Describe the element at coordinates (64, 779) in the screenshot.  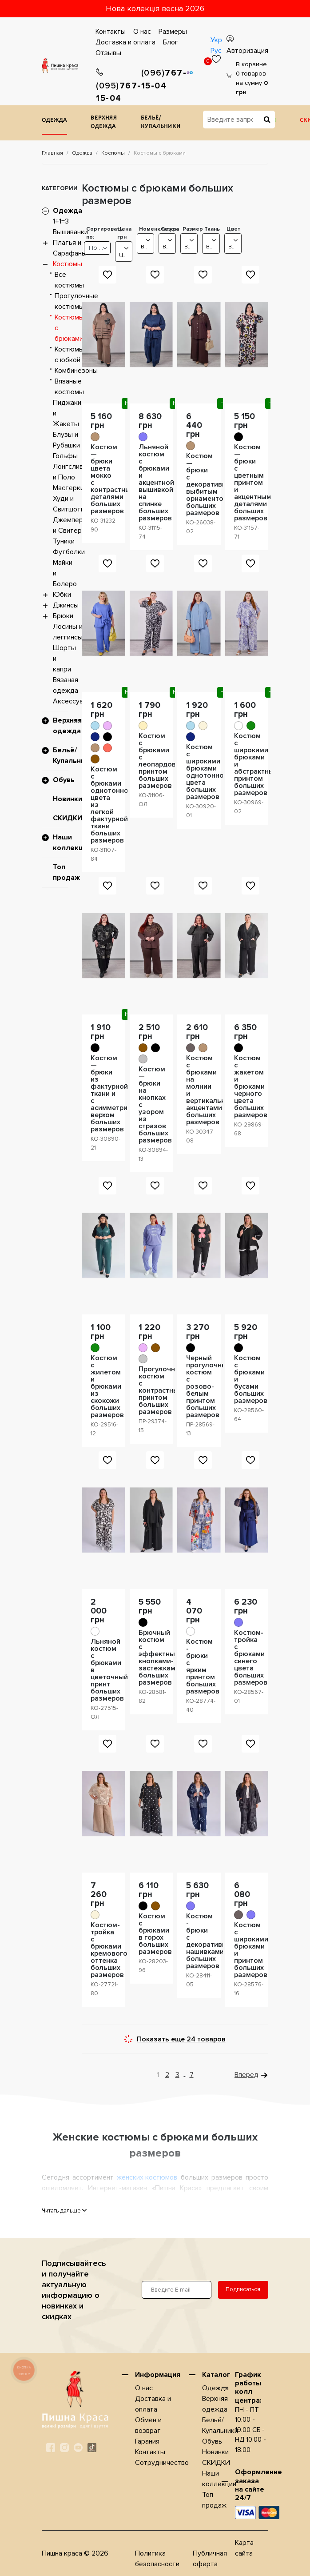
I see `Обувь` at that location.